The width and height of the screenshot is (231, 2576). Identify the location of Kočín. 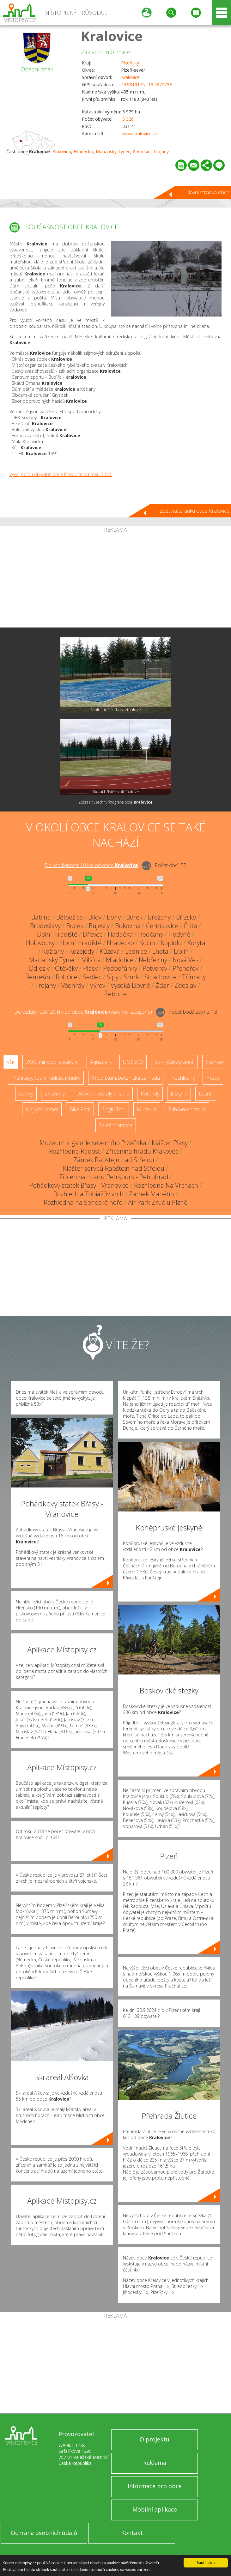
(147, 942).